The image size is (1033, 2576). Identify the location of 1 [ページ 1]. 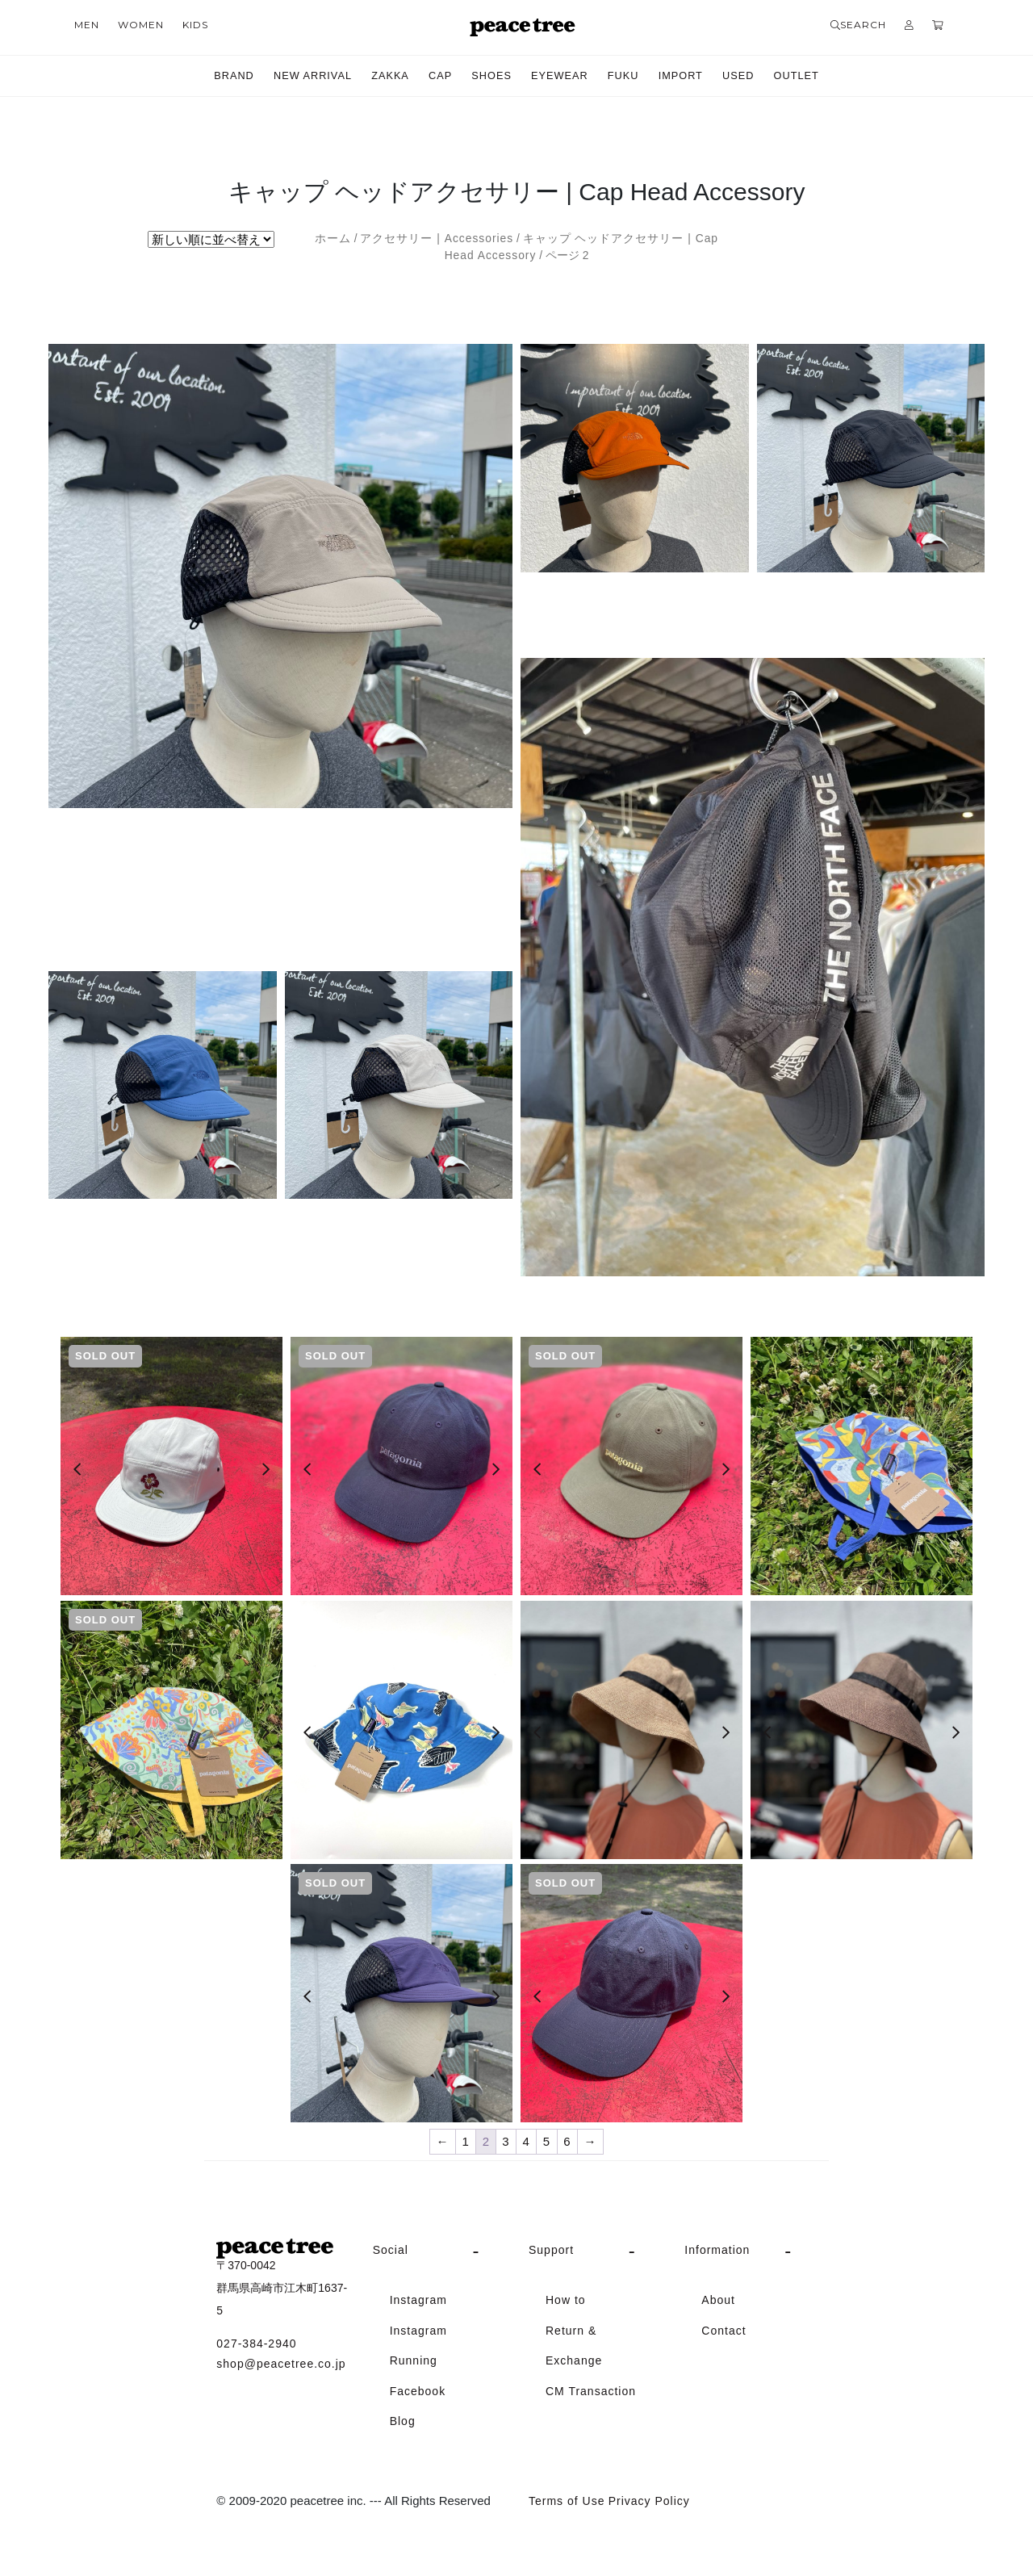
(465, 2141).